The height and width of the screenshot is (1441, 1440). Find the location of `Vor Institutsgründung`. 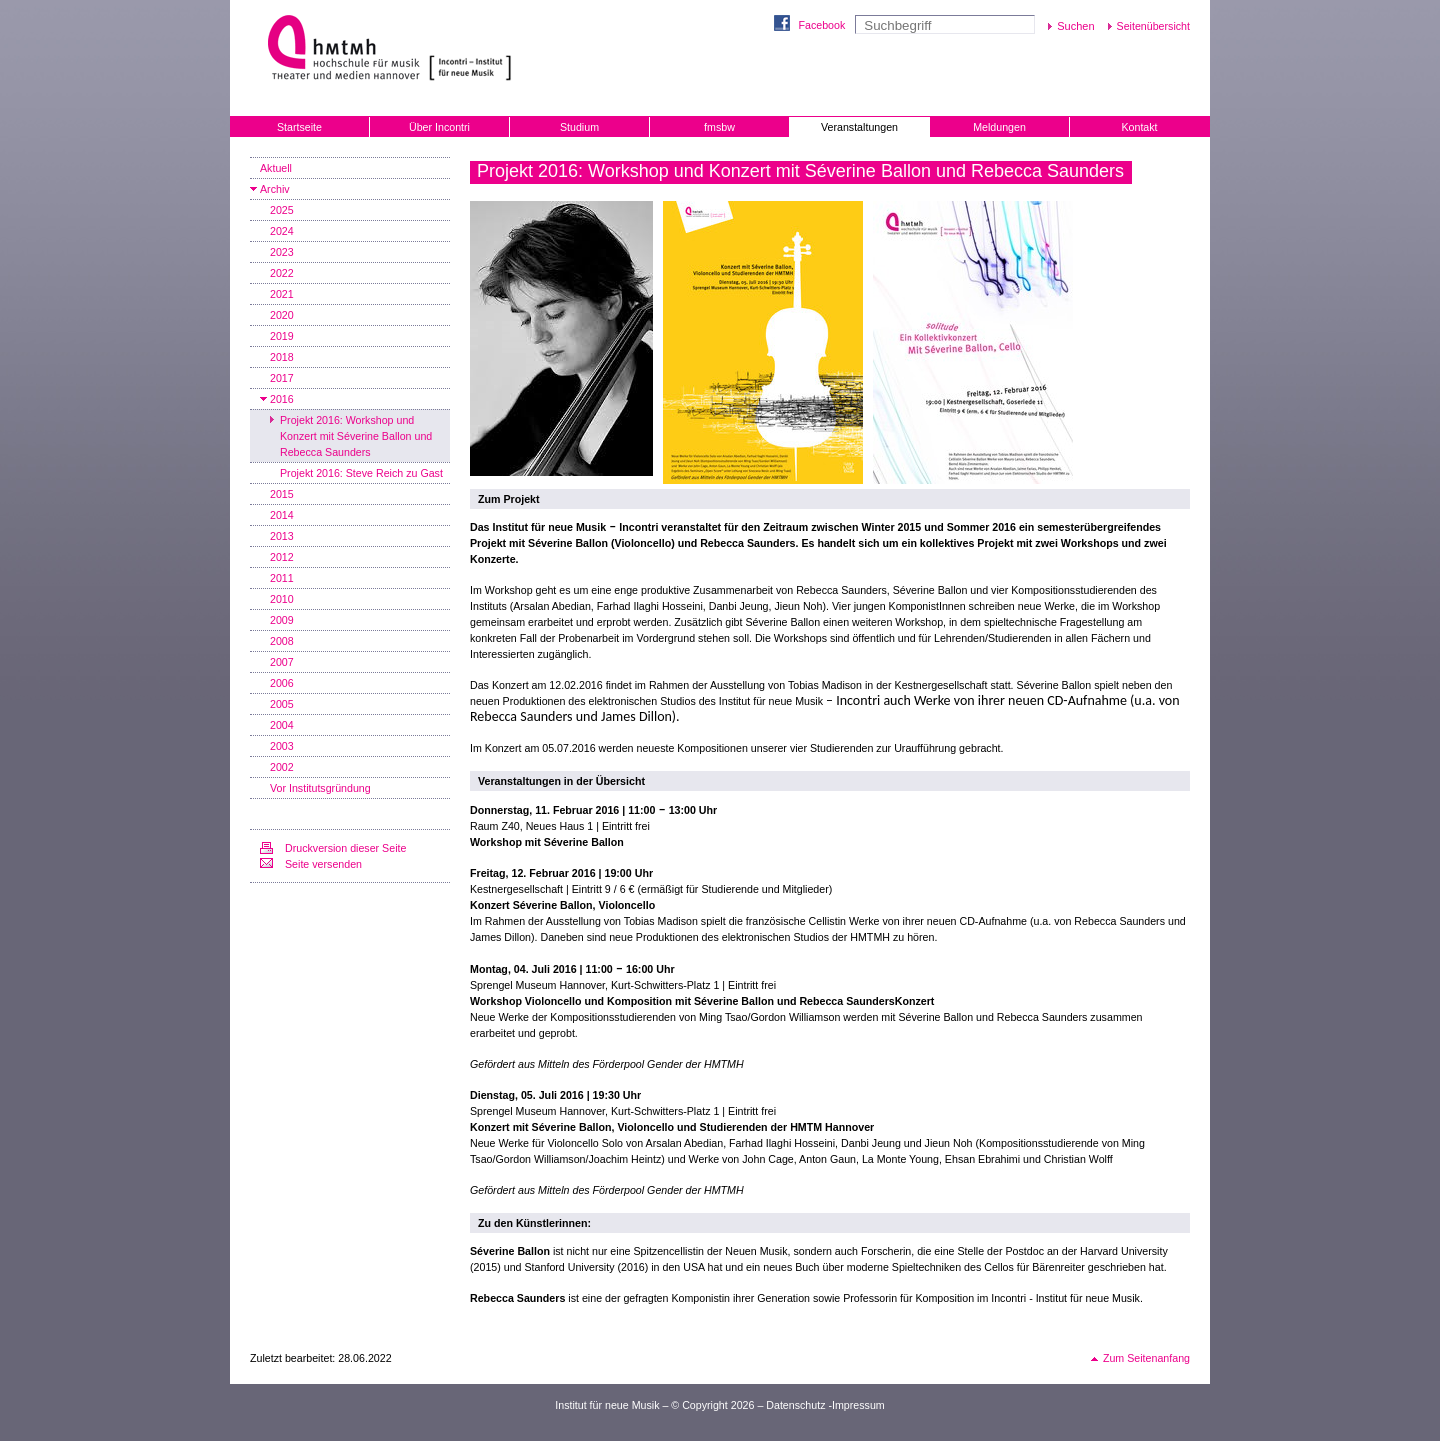

Vor Institutsgründung is located at coordinates (320, 788).